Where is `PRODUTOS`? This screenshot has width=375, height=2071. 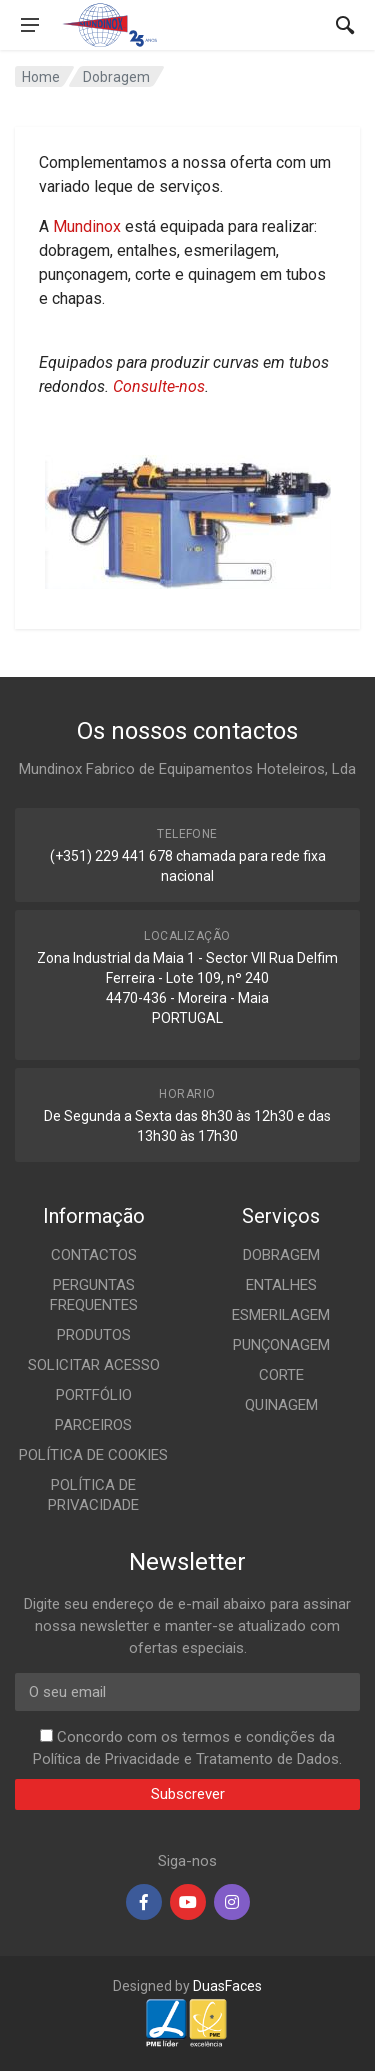
PRODUTOS is located at coordinates (94, 1335).